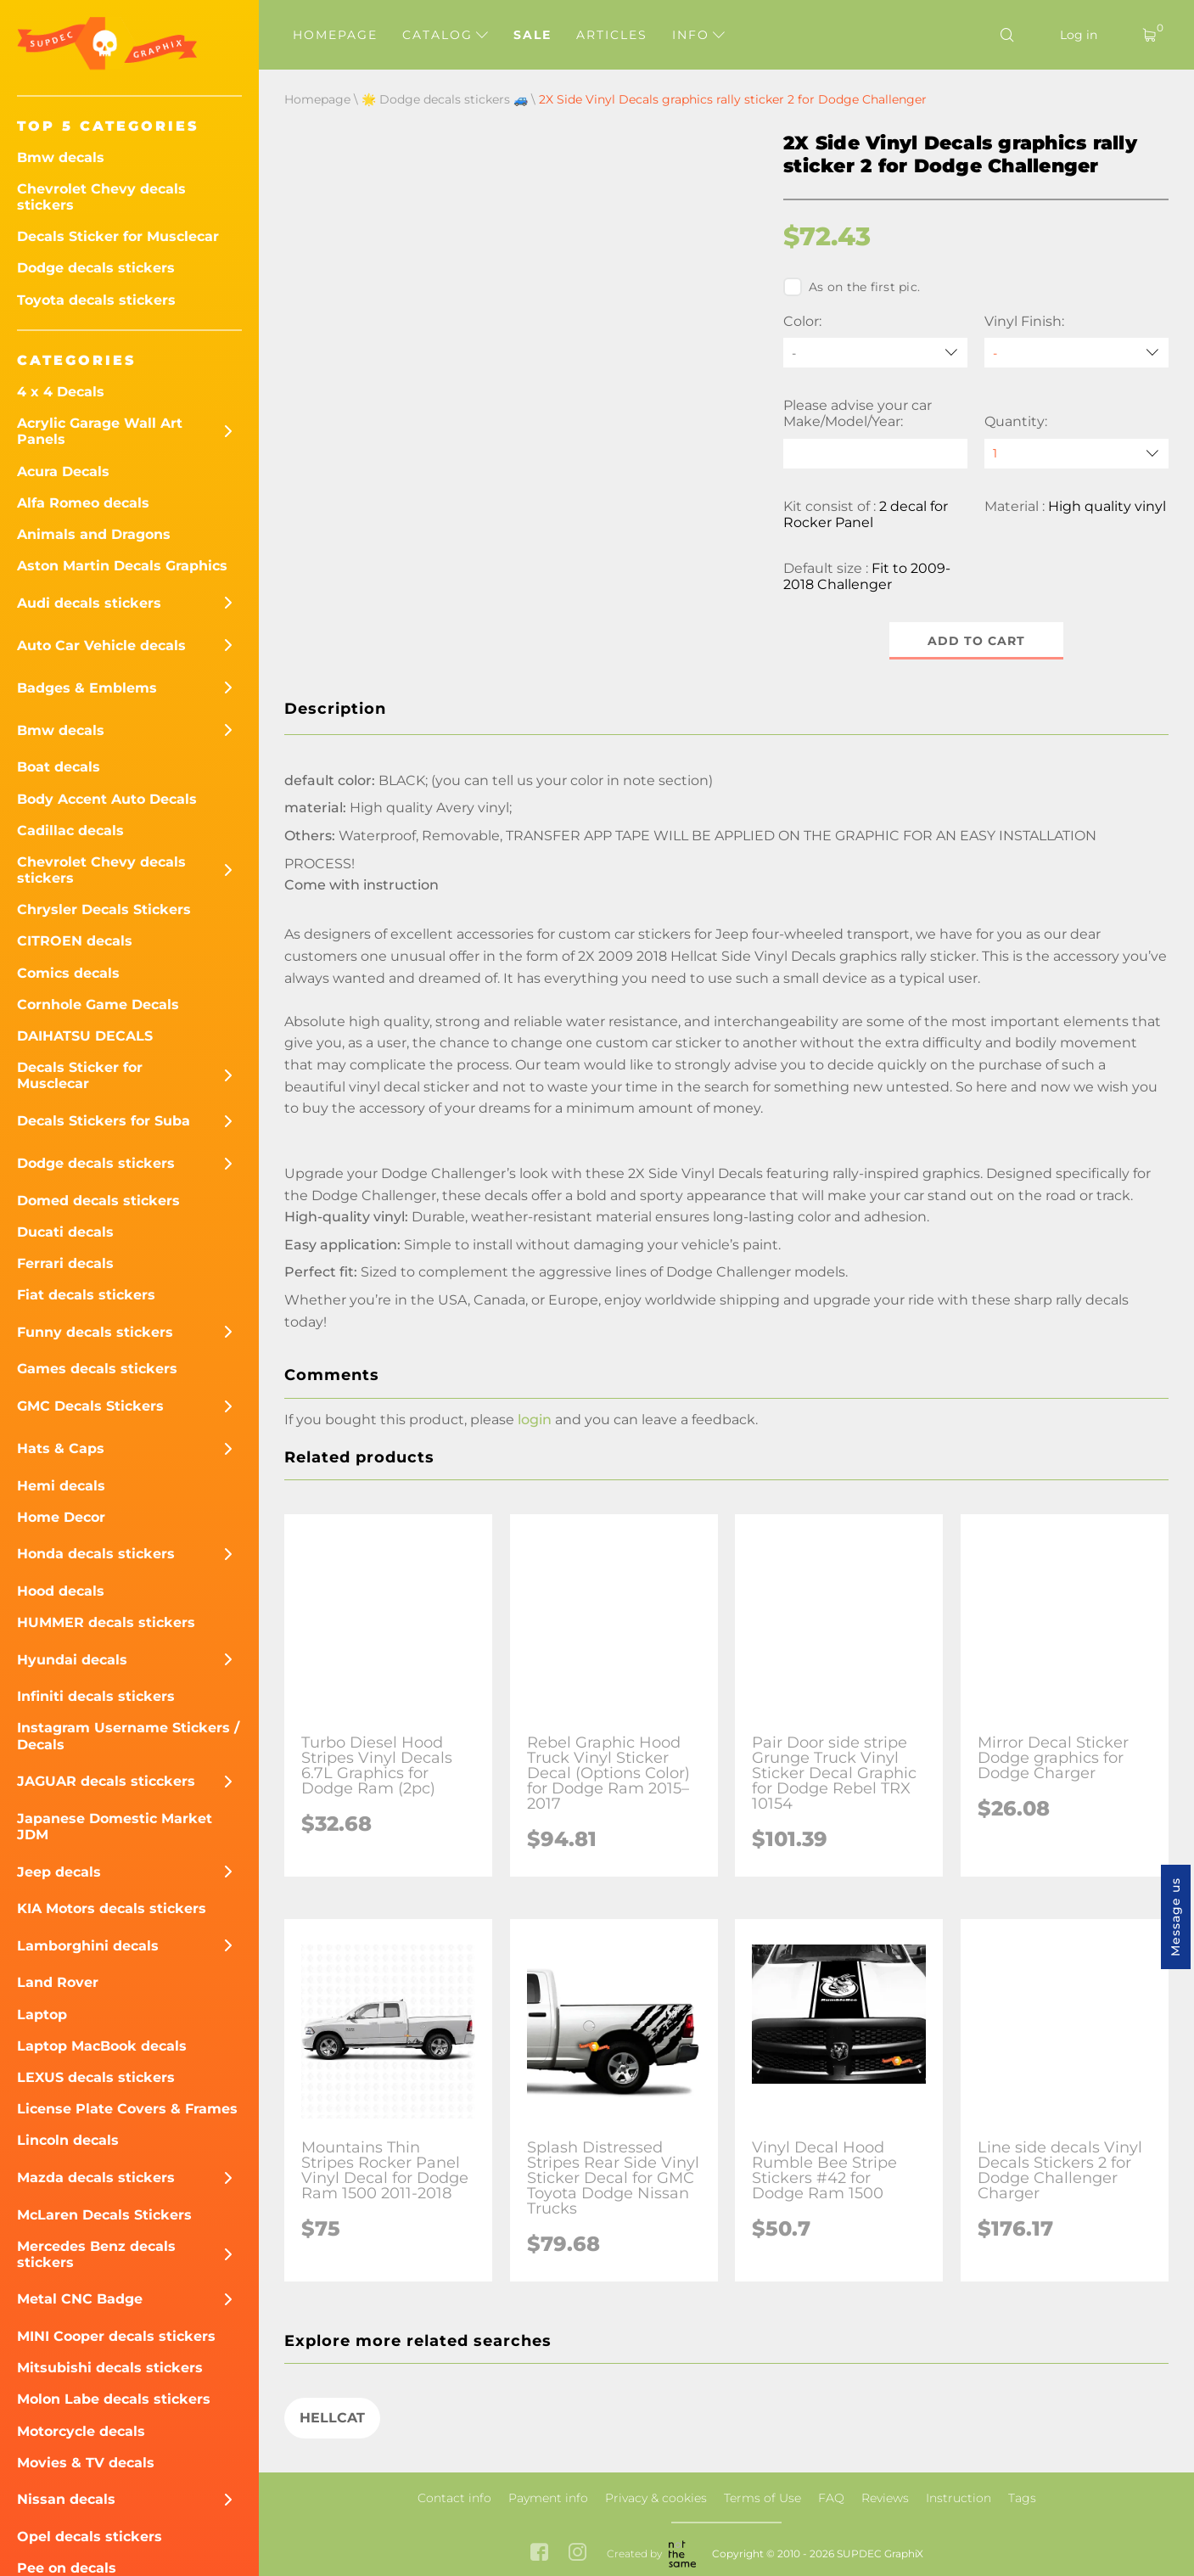 Image resolution: width=1194 pixels, height=2576 pixels. I want to click on Honda decals stickers, so click(96, 1554).